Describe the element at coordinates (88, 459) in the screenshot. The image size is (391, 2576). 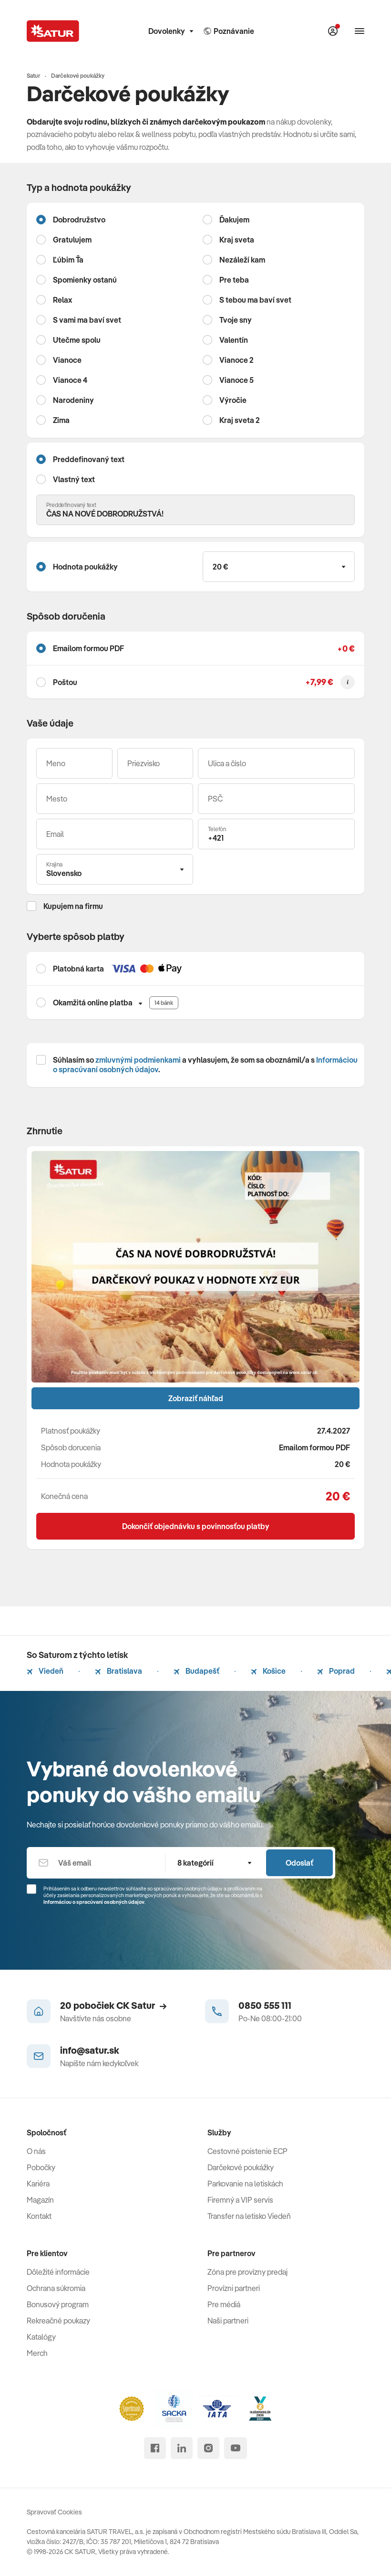
I see `Preddefinovaný text` at that location.